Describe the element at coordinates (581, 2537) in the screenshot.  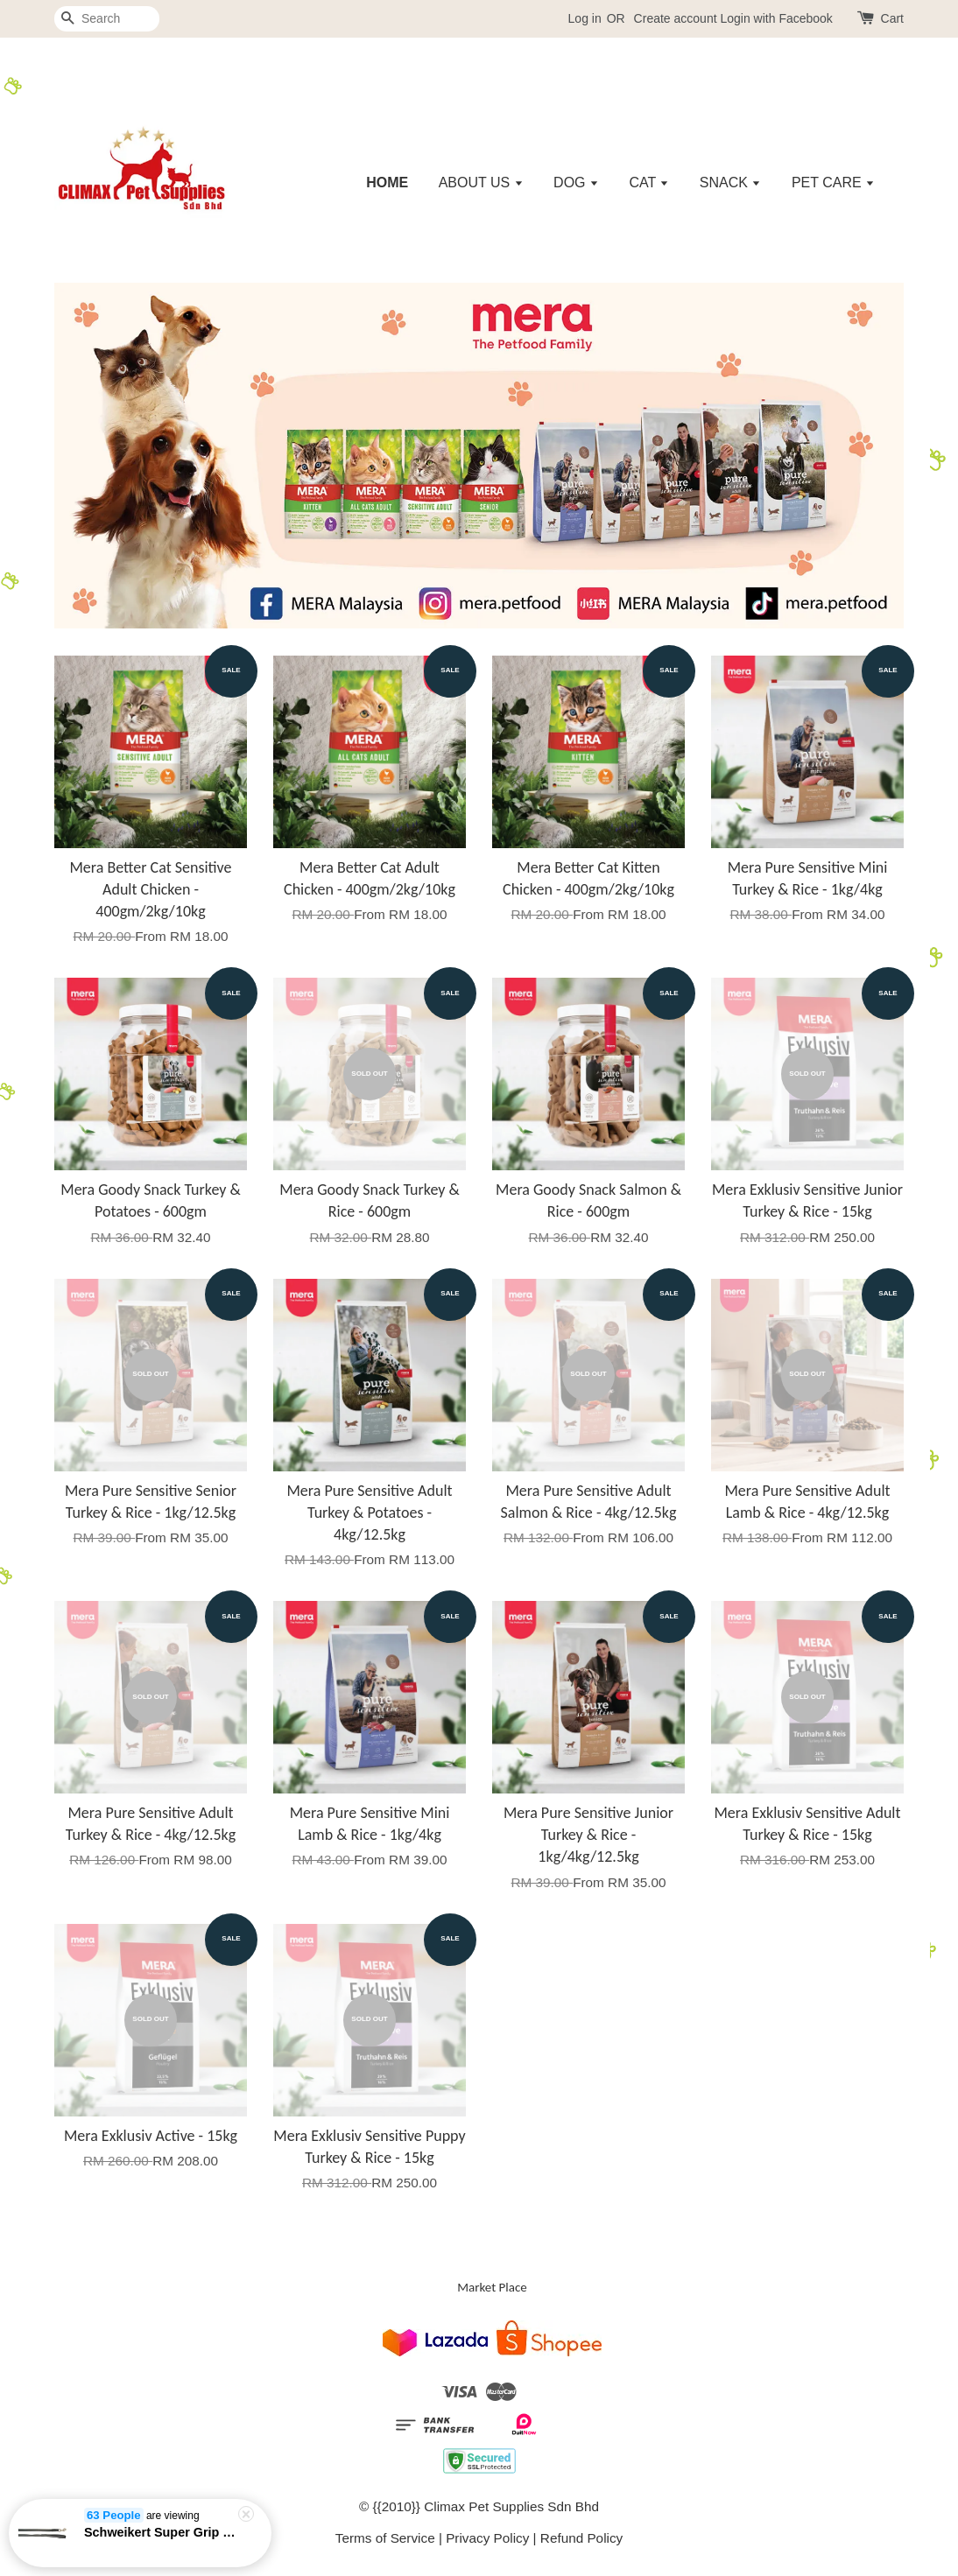
I see `Refund Policy` at that location.